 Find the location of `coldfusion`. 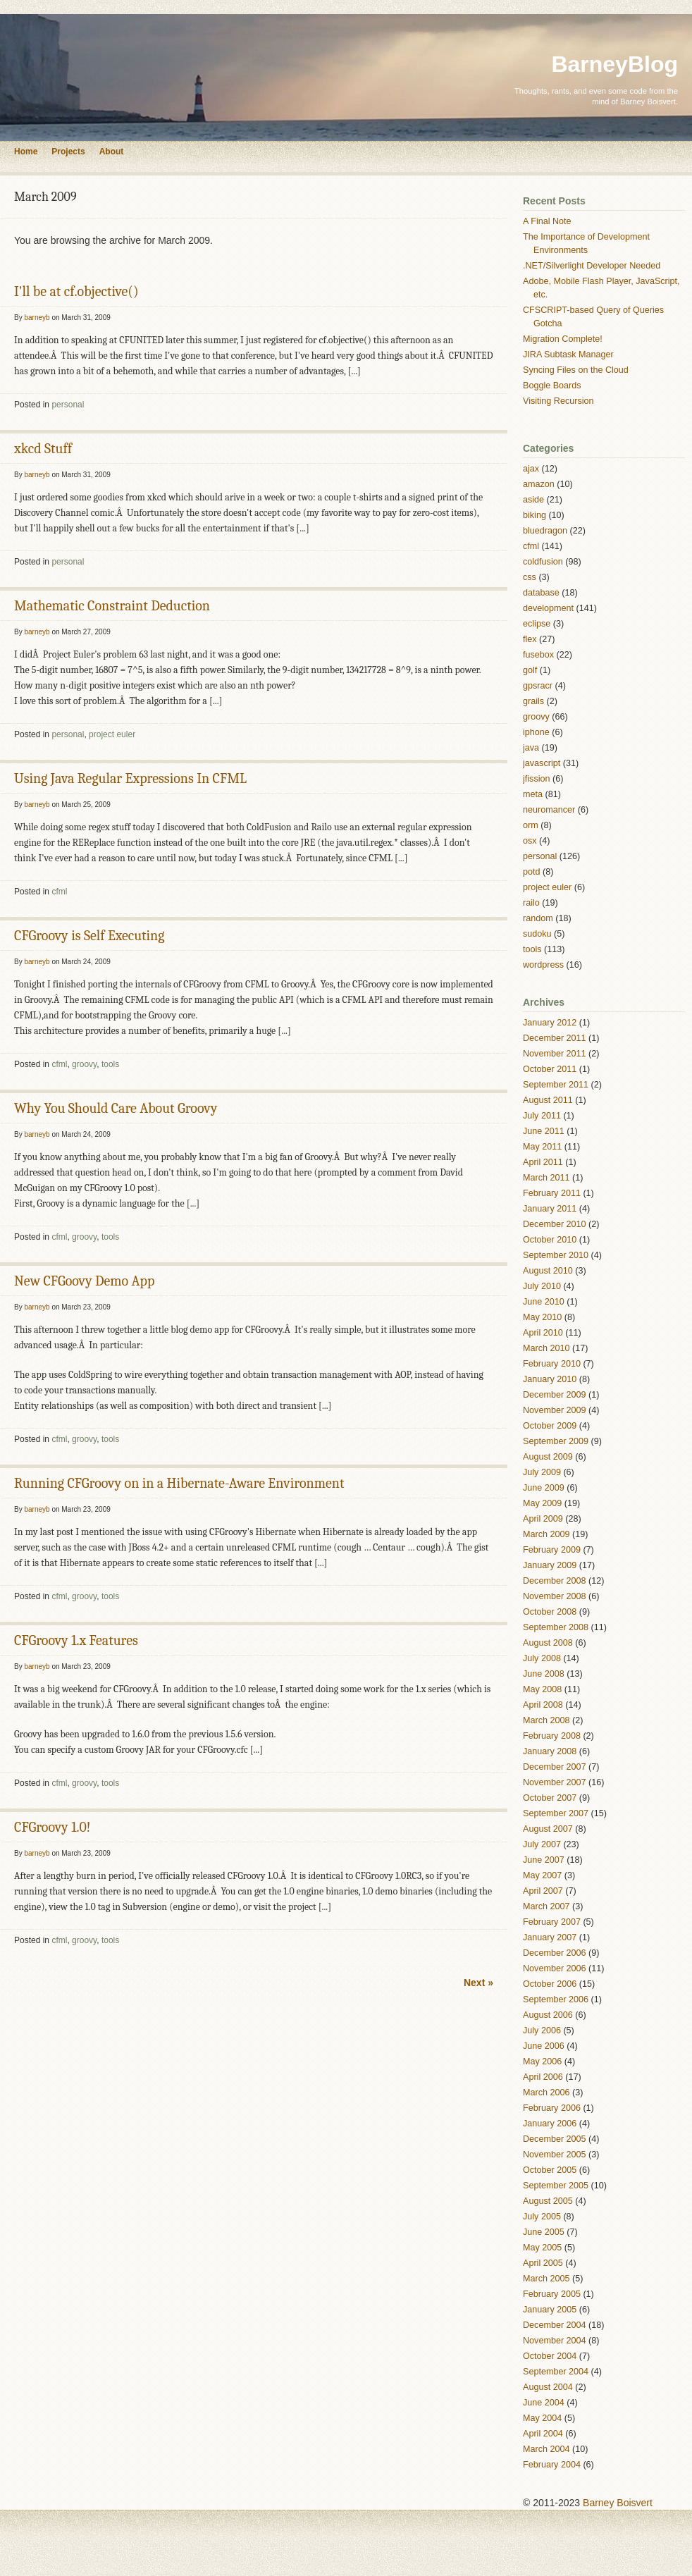

coldfusion is located at coordinates (543, 562).